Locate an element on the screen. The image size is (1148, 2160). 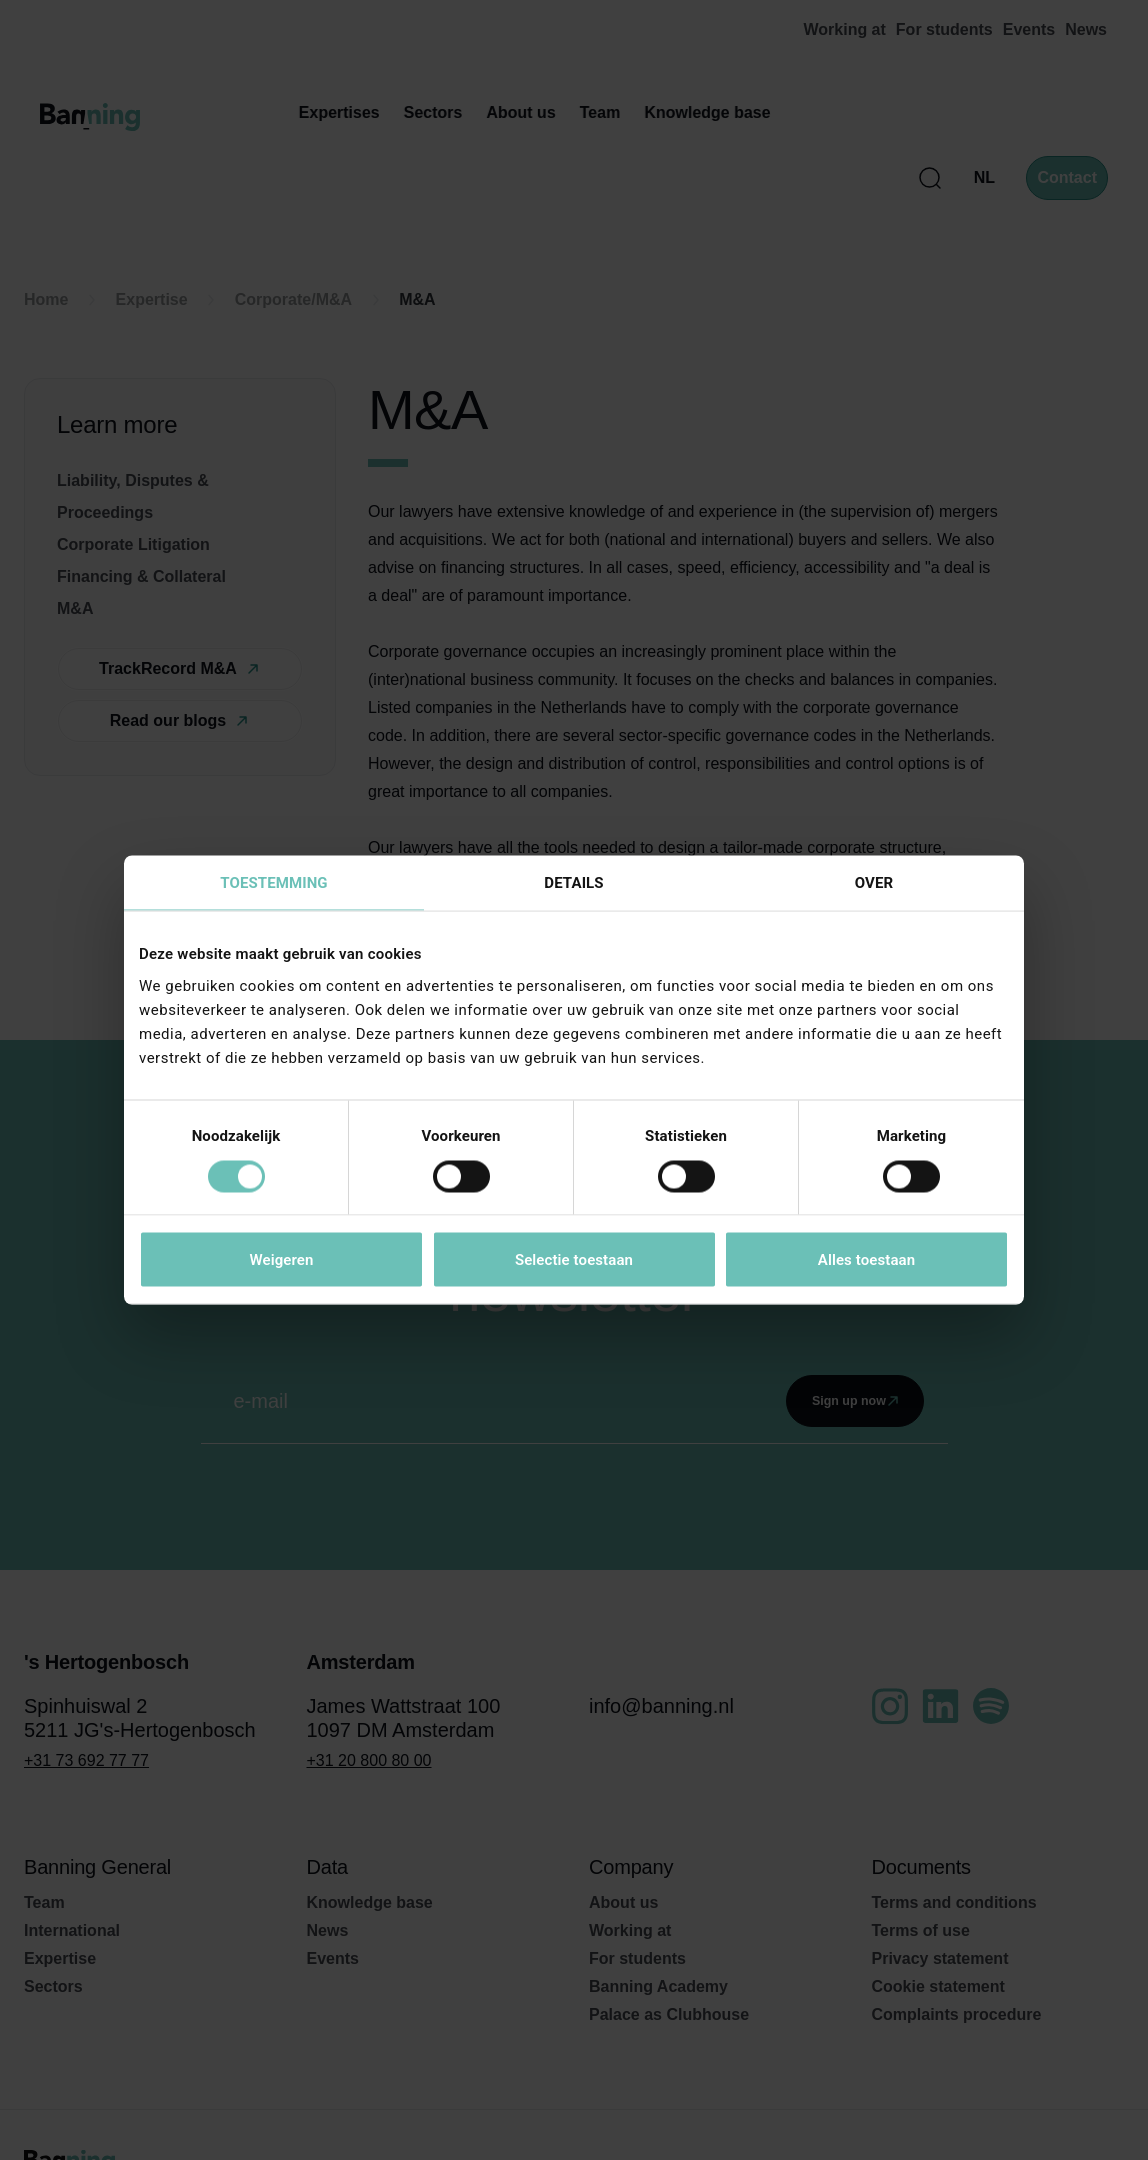
Weigeren is located at coordinates (281, 1260).